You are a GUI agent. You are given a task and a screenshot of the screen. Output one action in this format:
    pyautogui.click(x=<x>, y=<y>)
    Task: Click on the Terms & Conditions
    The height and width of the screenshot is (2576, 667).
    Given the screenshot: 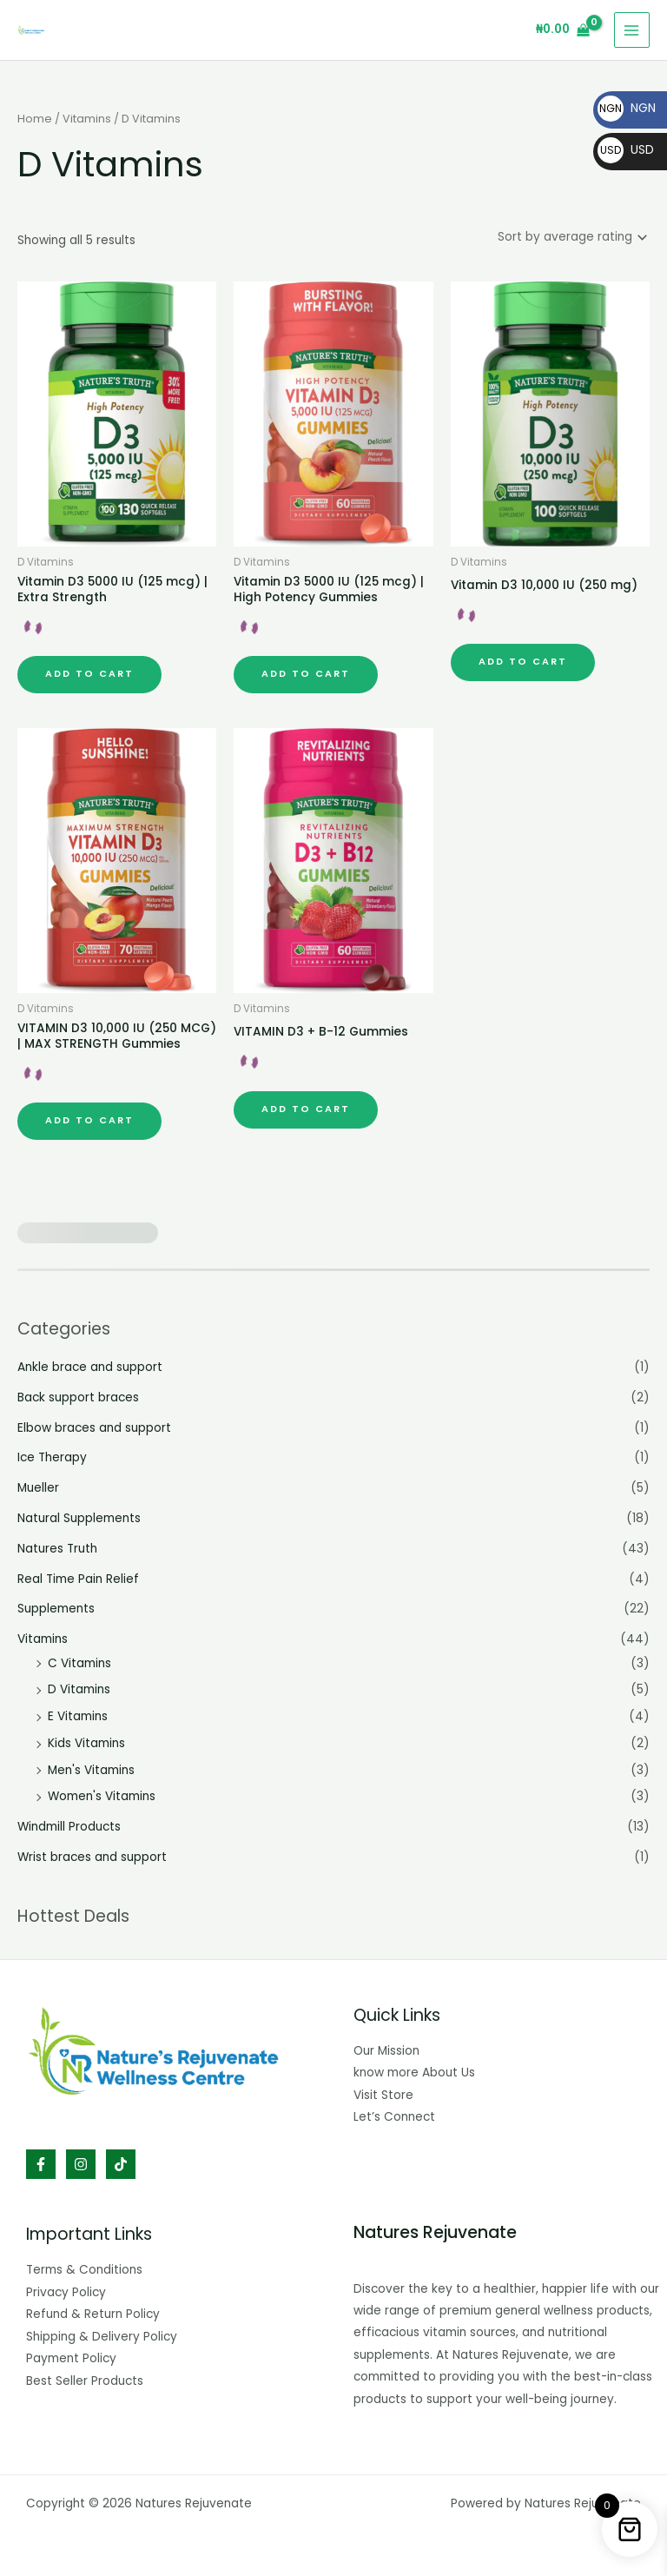 What is the action you would take?
    pyautogui.click(x=84, y=2266)
    